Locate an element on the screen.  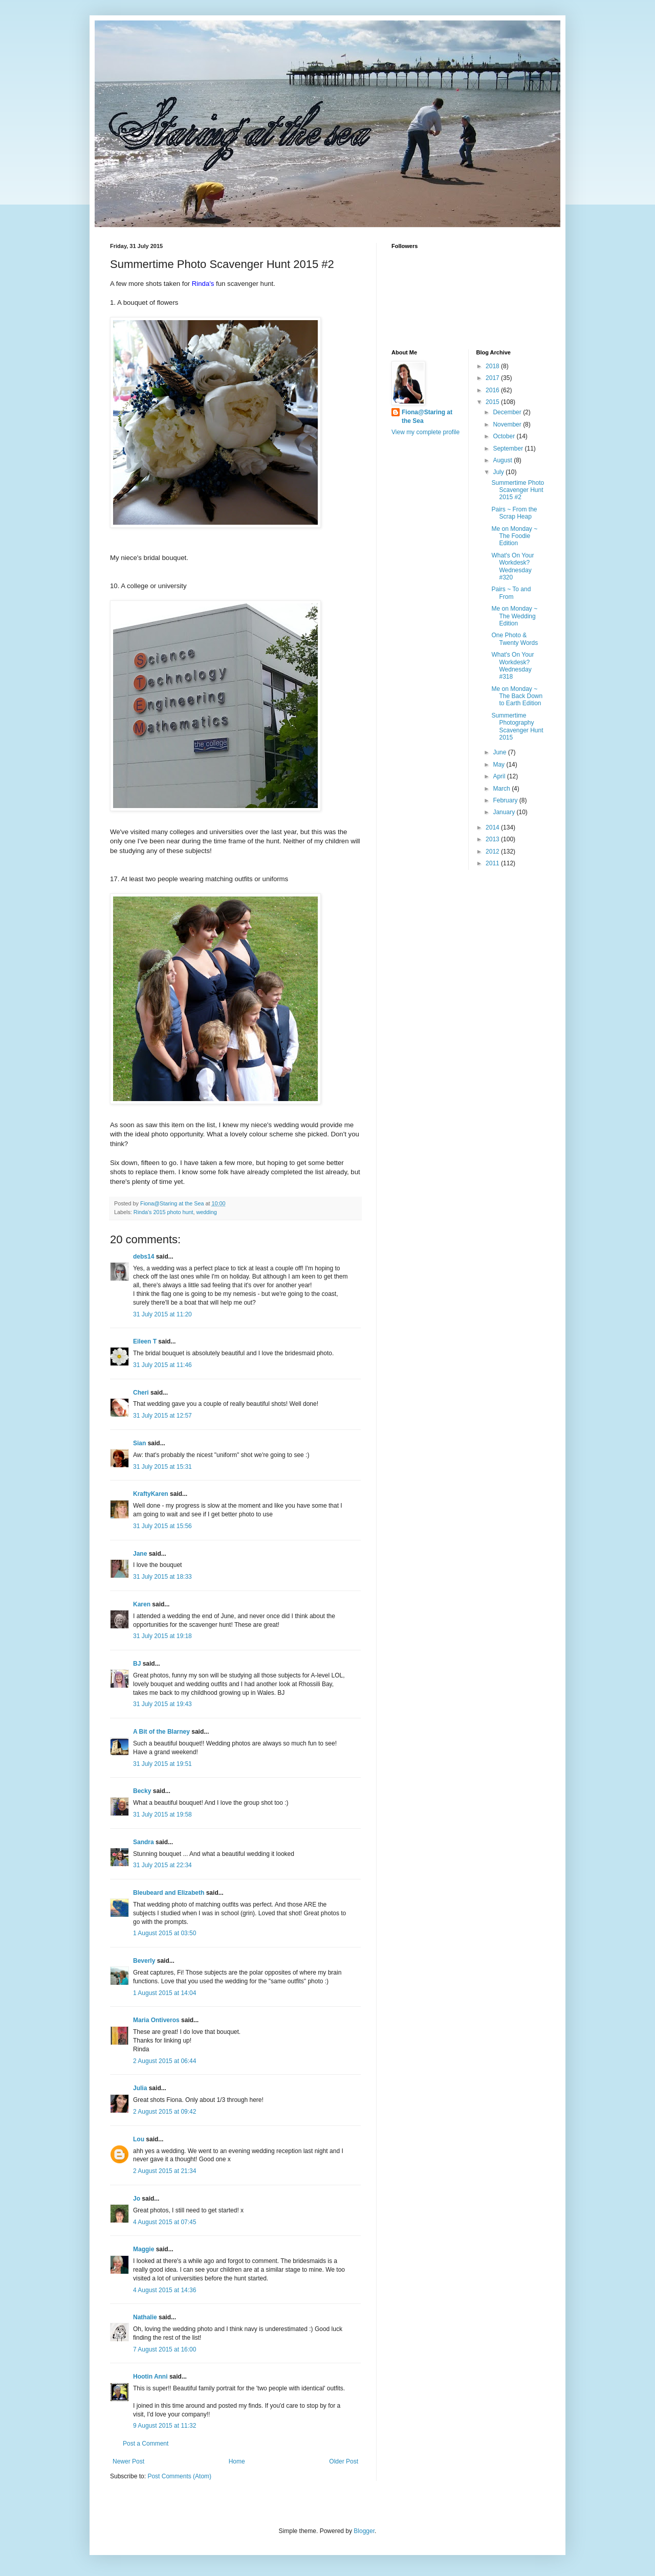
2 August 2015 at 09:42 is located at coordinates (164, 2111).